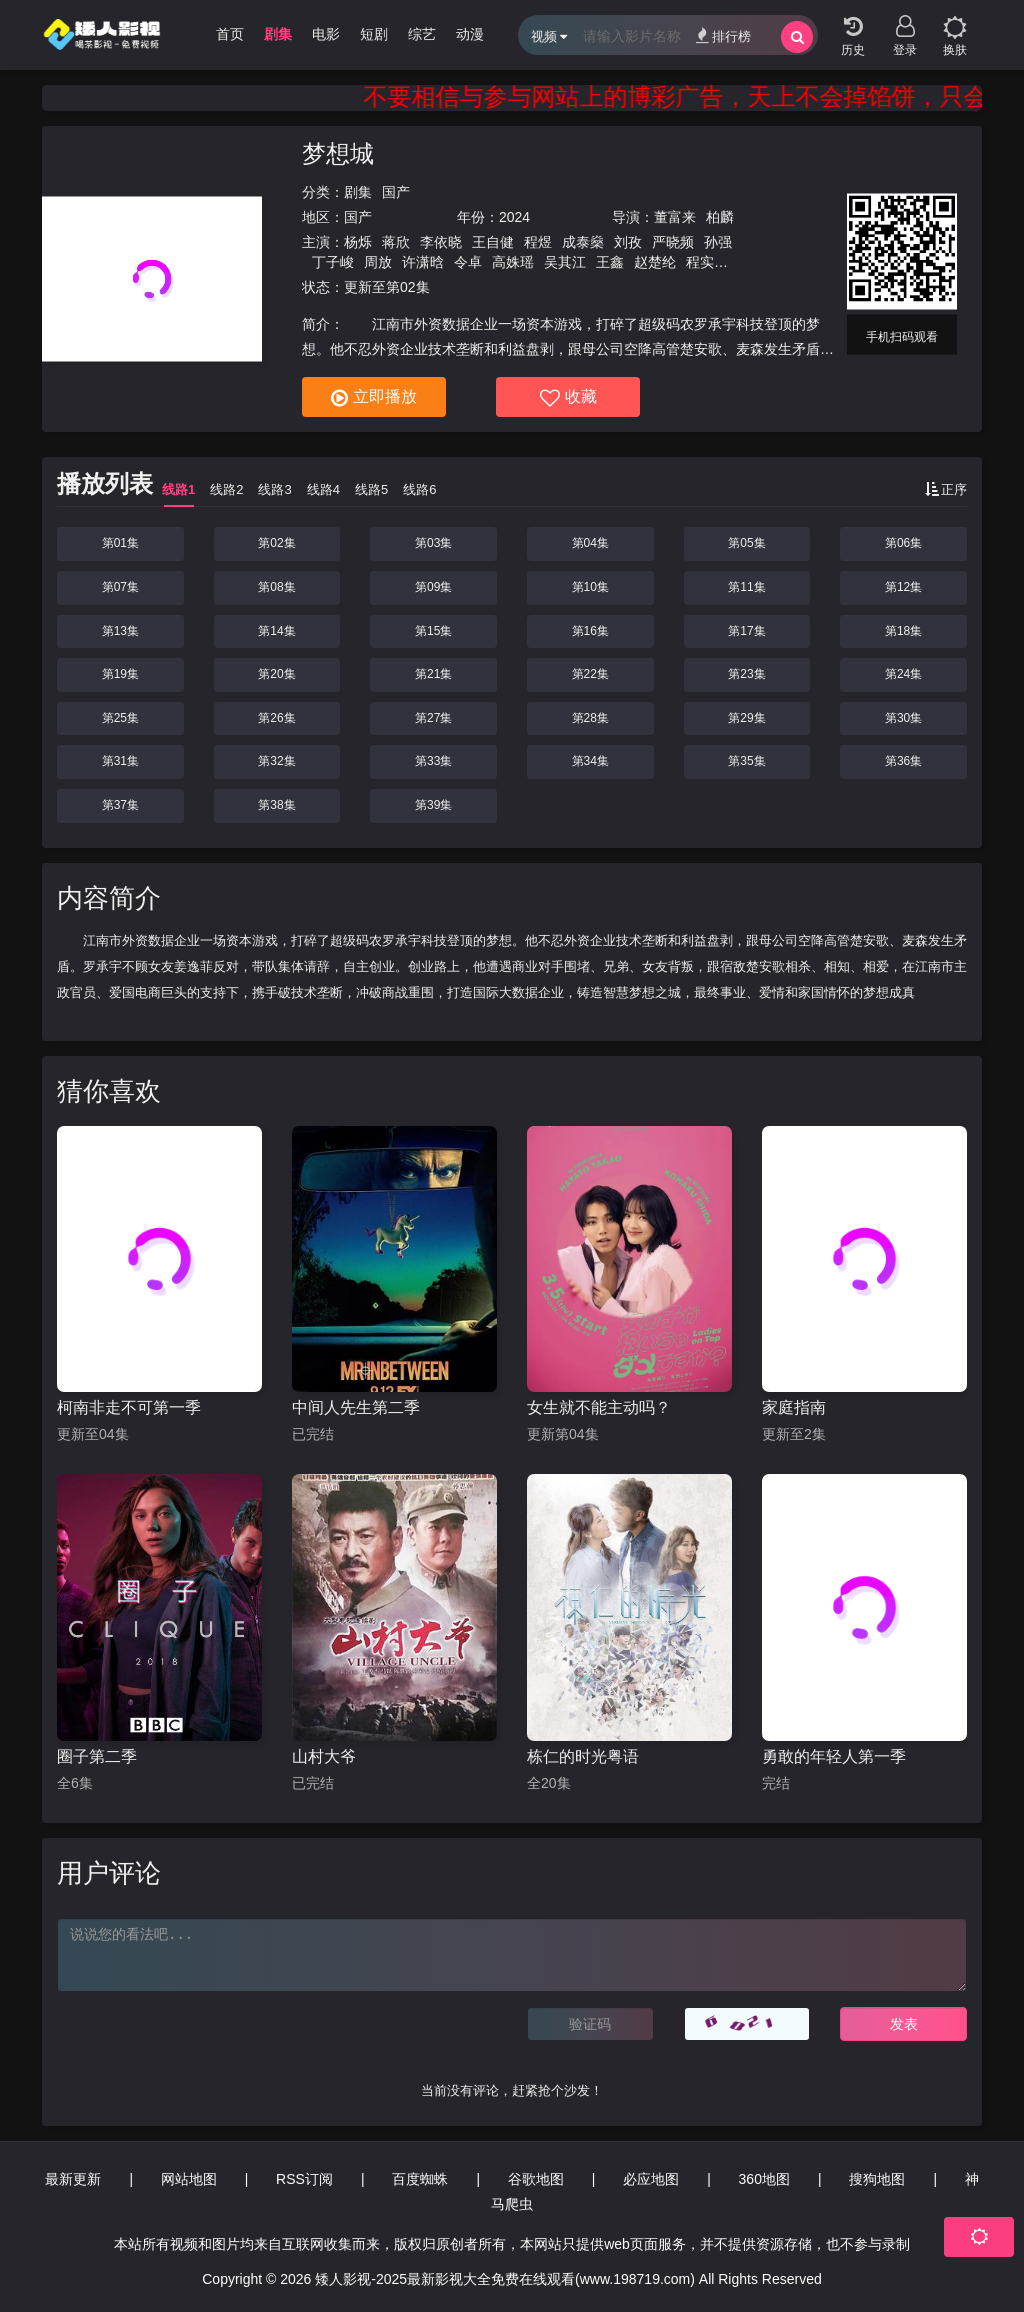 Image resolution: width=1024 pixels, height=2312 pixels. I want to click on 成泰燊, so click(583, 242).